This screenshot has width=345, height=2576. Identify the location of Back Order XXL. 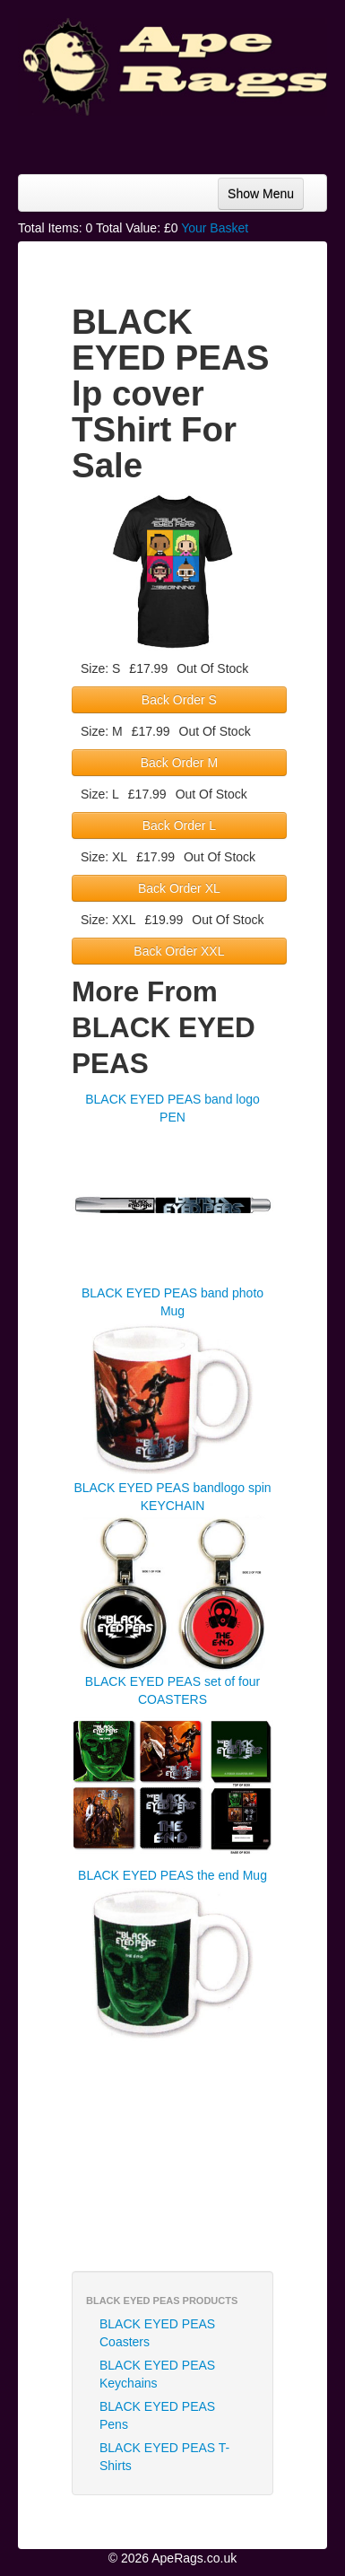
(179, 951).